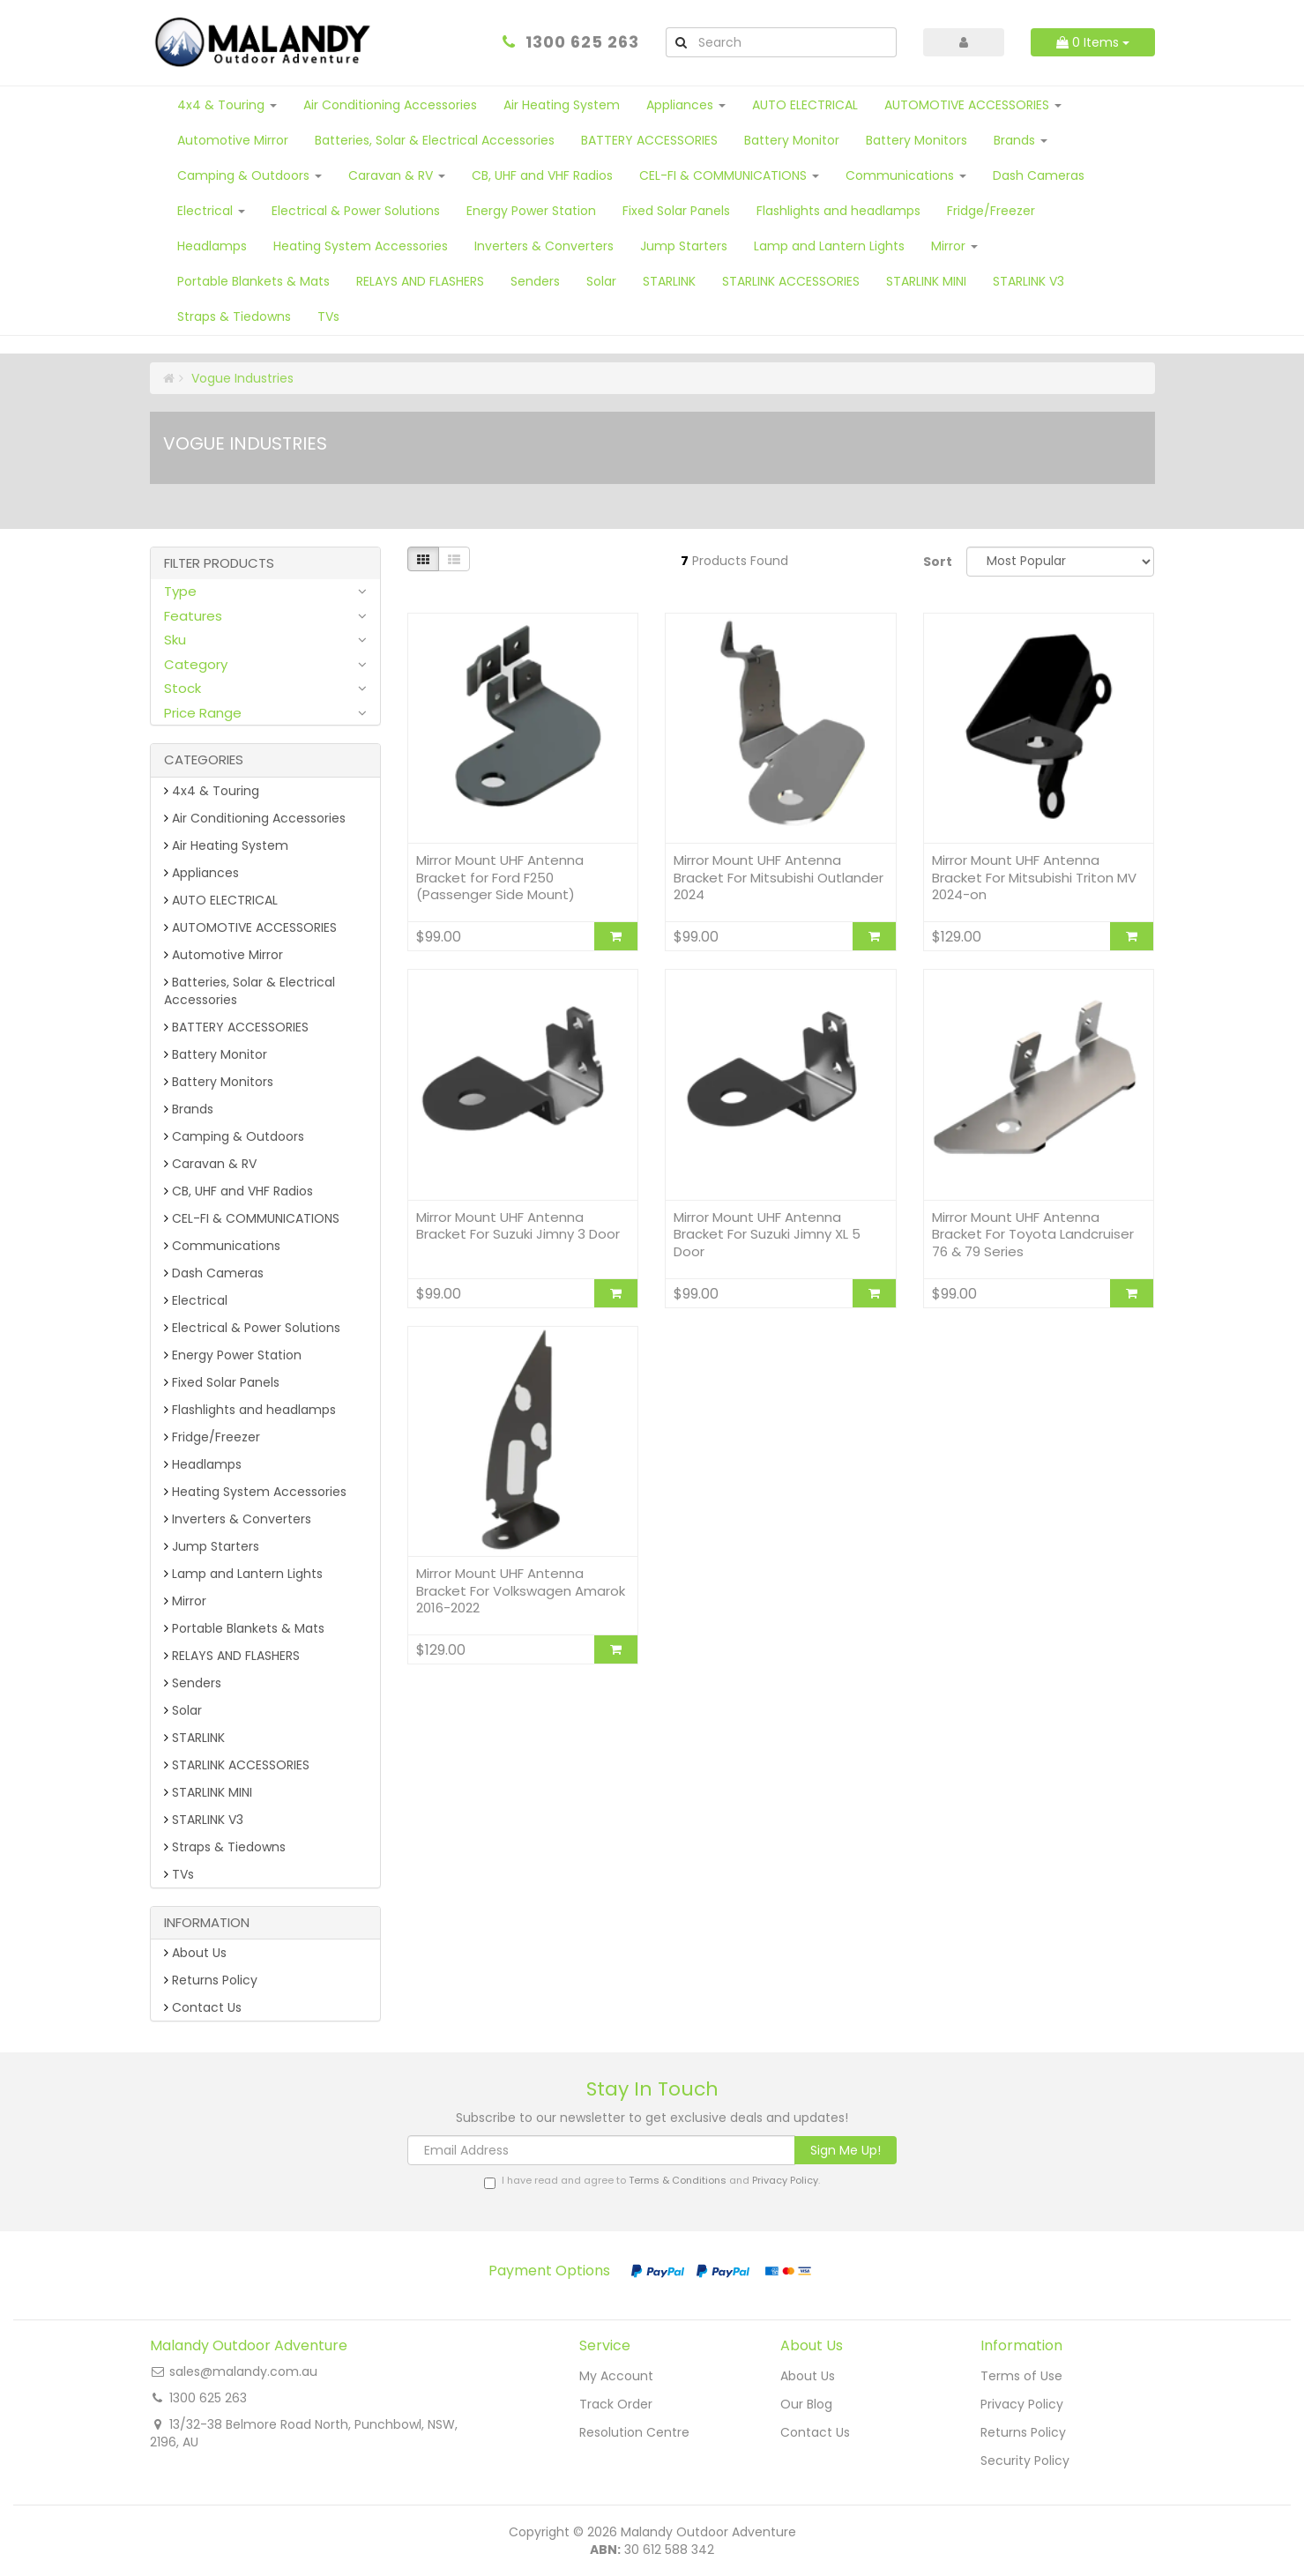  Describe the element at coordinates (201, 873) in the screenshot. I see `Appliances [link]` at that location.